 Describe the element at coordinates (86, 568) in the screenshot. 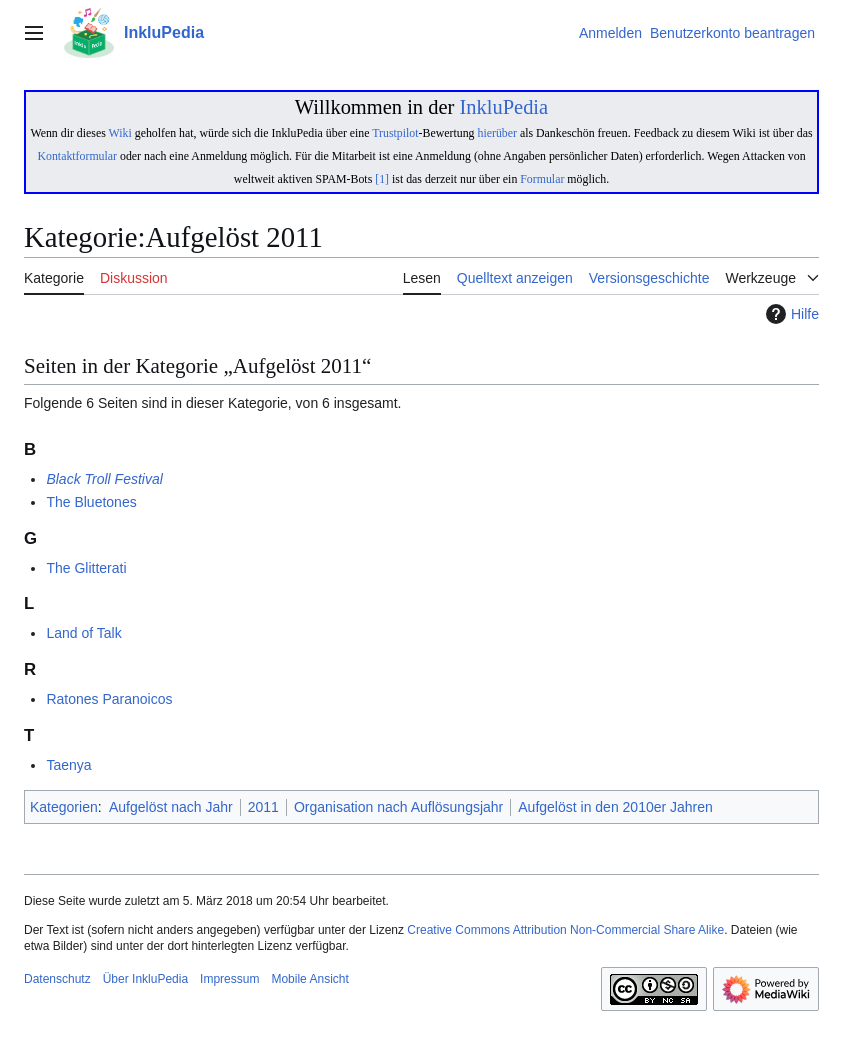

I see `The Glitterati` at that location.